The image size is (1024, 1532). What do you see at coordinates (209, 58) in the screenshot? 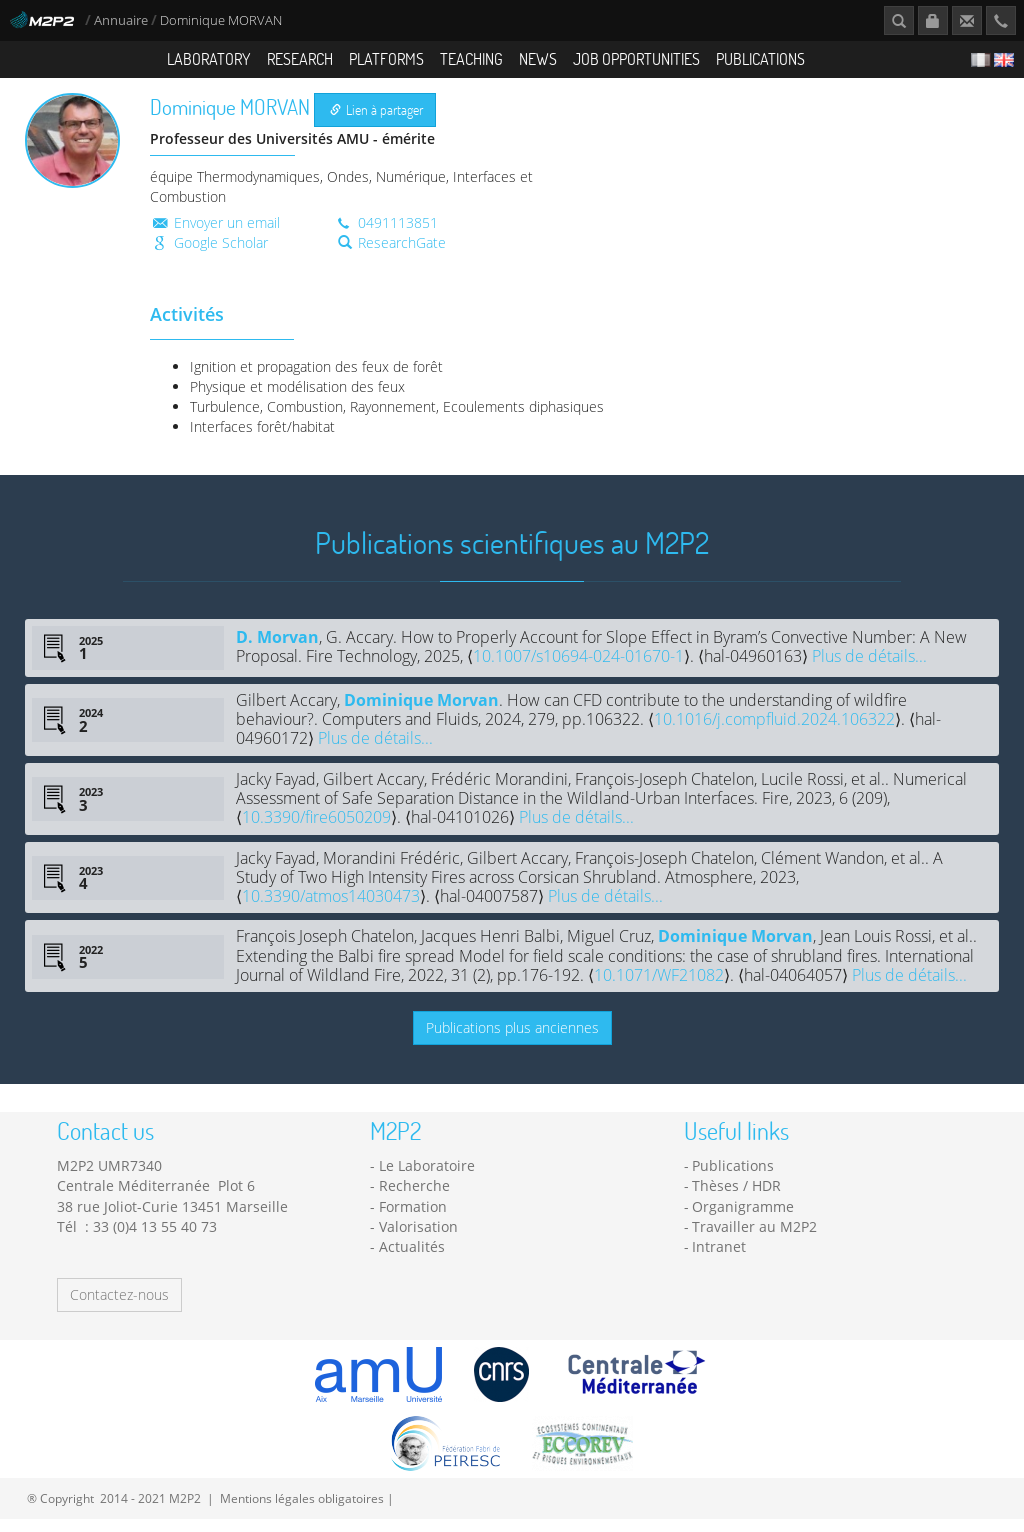
I see `Laboratory` at bounding box center [209, 58].